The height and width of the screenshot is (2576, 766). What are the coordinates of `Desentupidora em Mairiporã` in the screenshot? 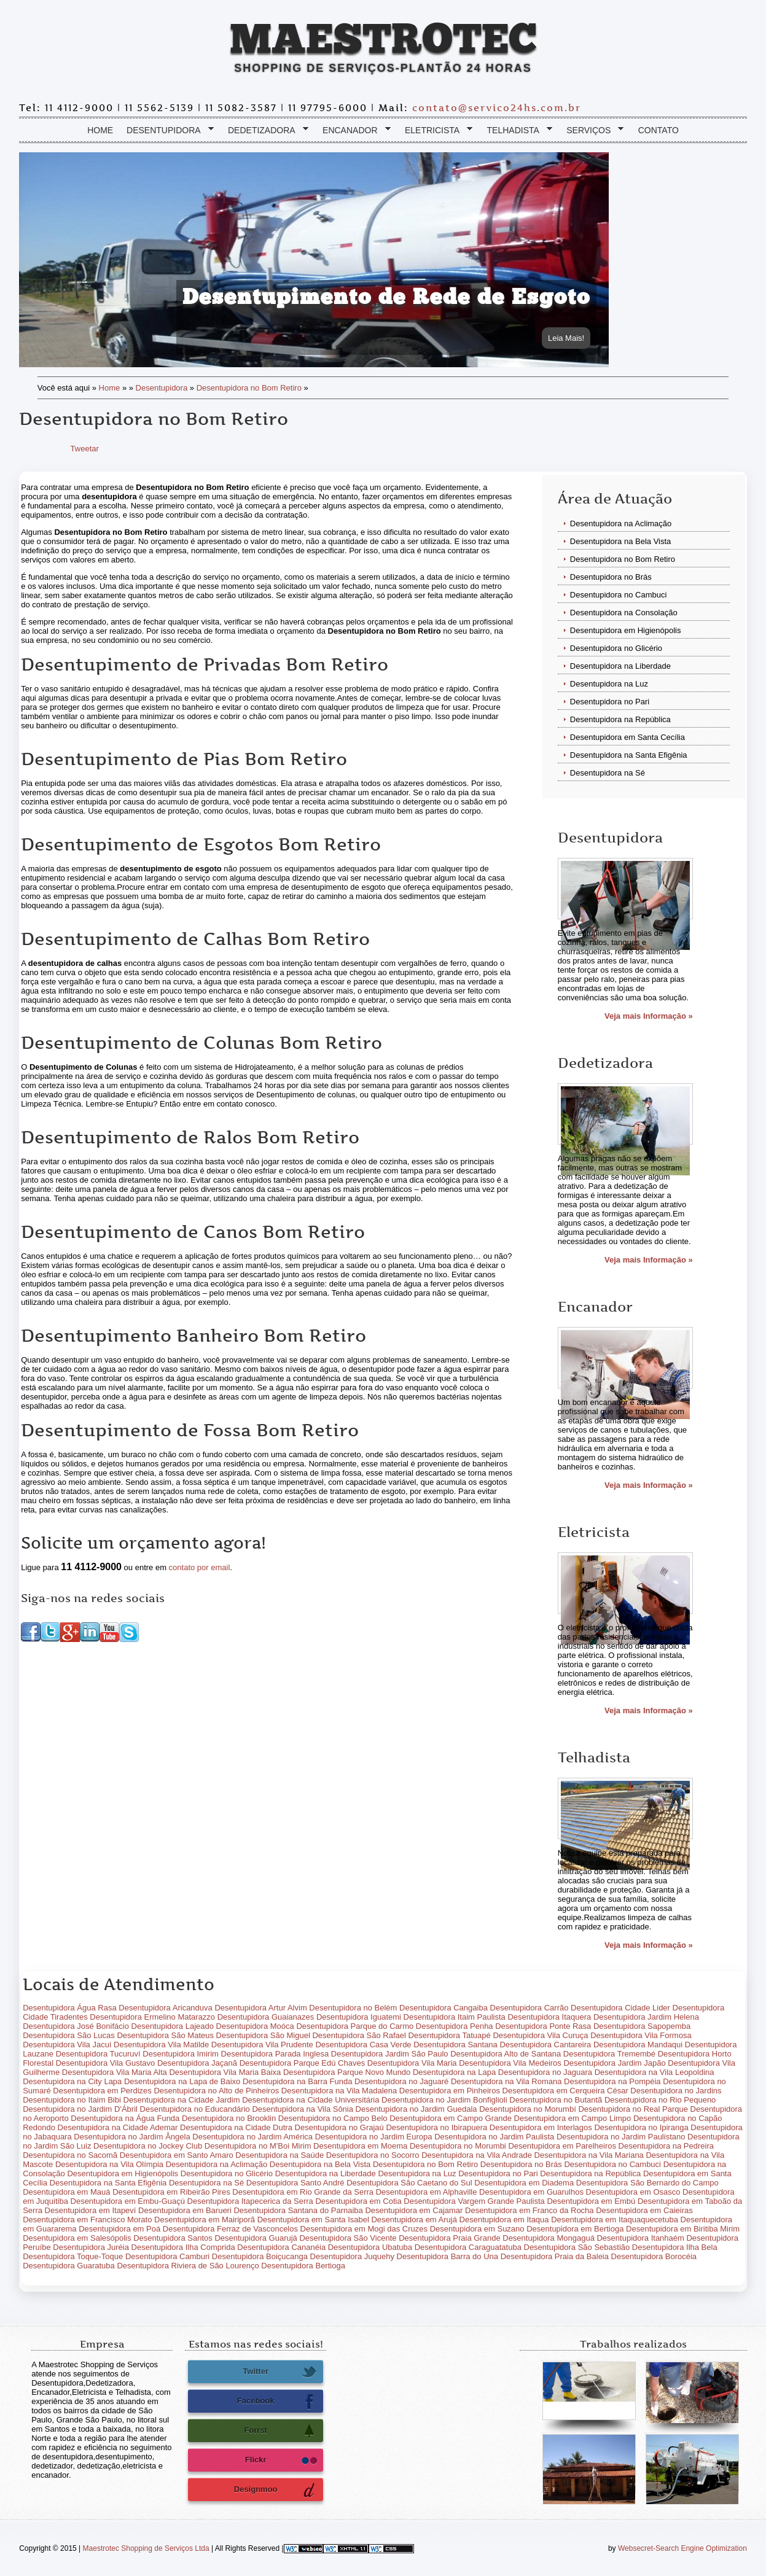 It's located at (204, 2223).